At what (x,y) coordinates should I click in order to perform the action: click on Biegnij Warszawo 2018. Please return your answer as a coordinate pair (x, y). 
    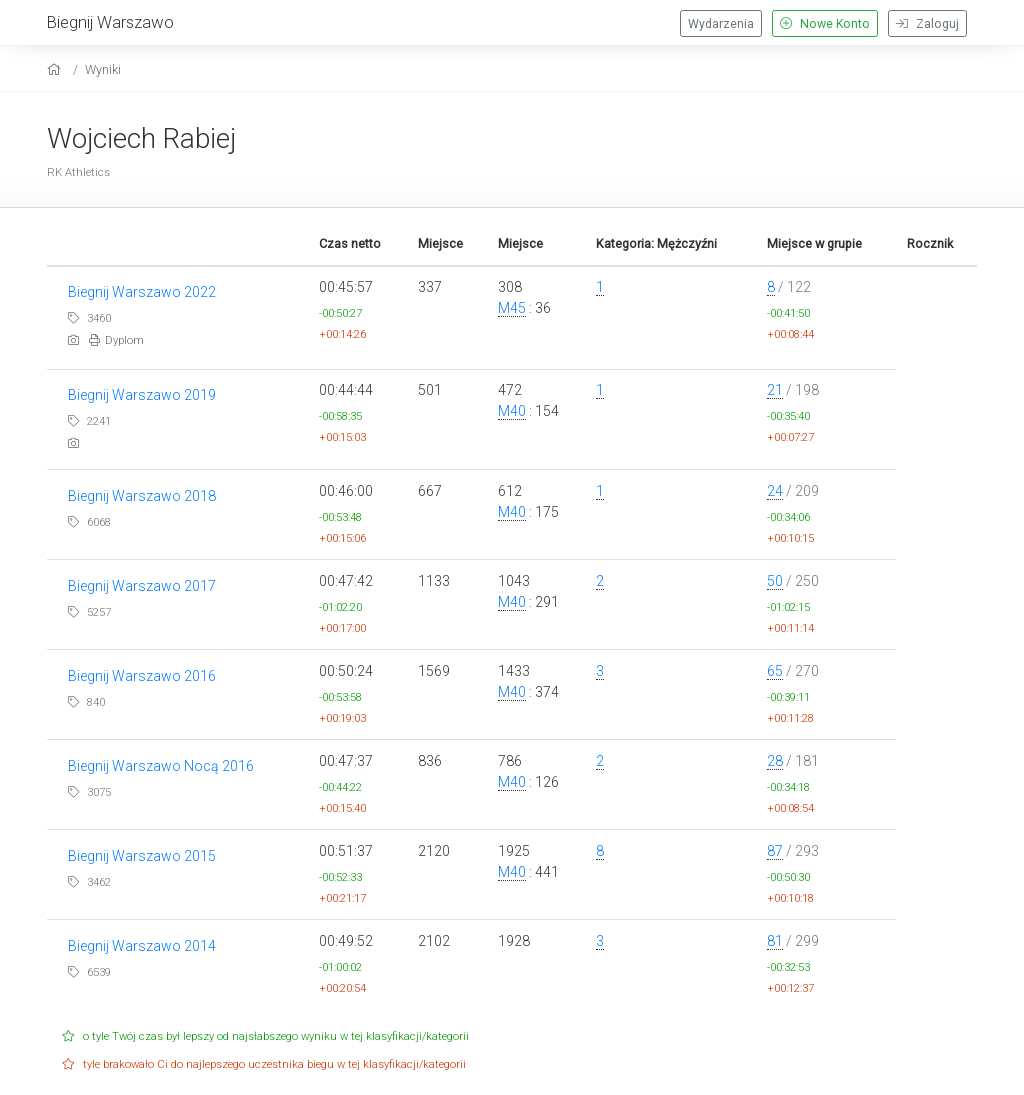
    Looking at the image, I should click on (142, 496).